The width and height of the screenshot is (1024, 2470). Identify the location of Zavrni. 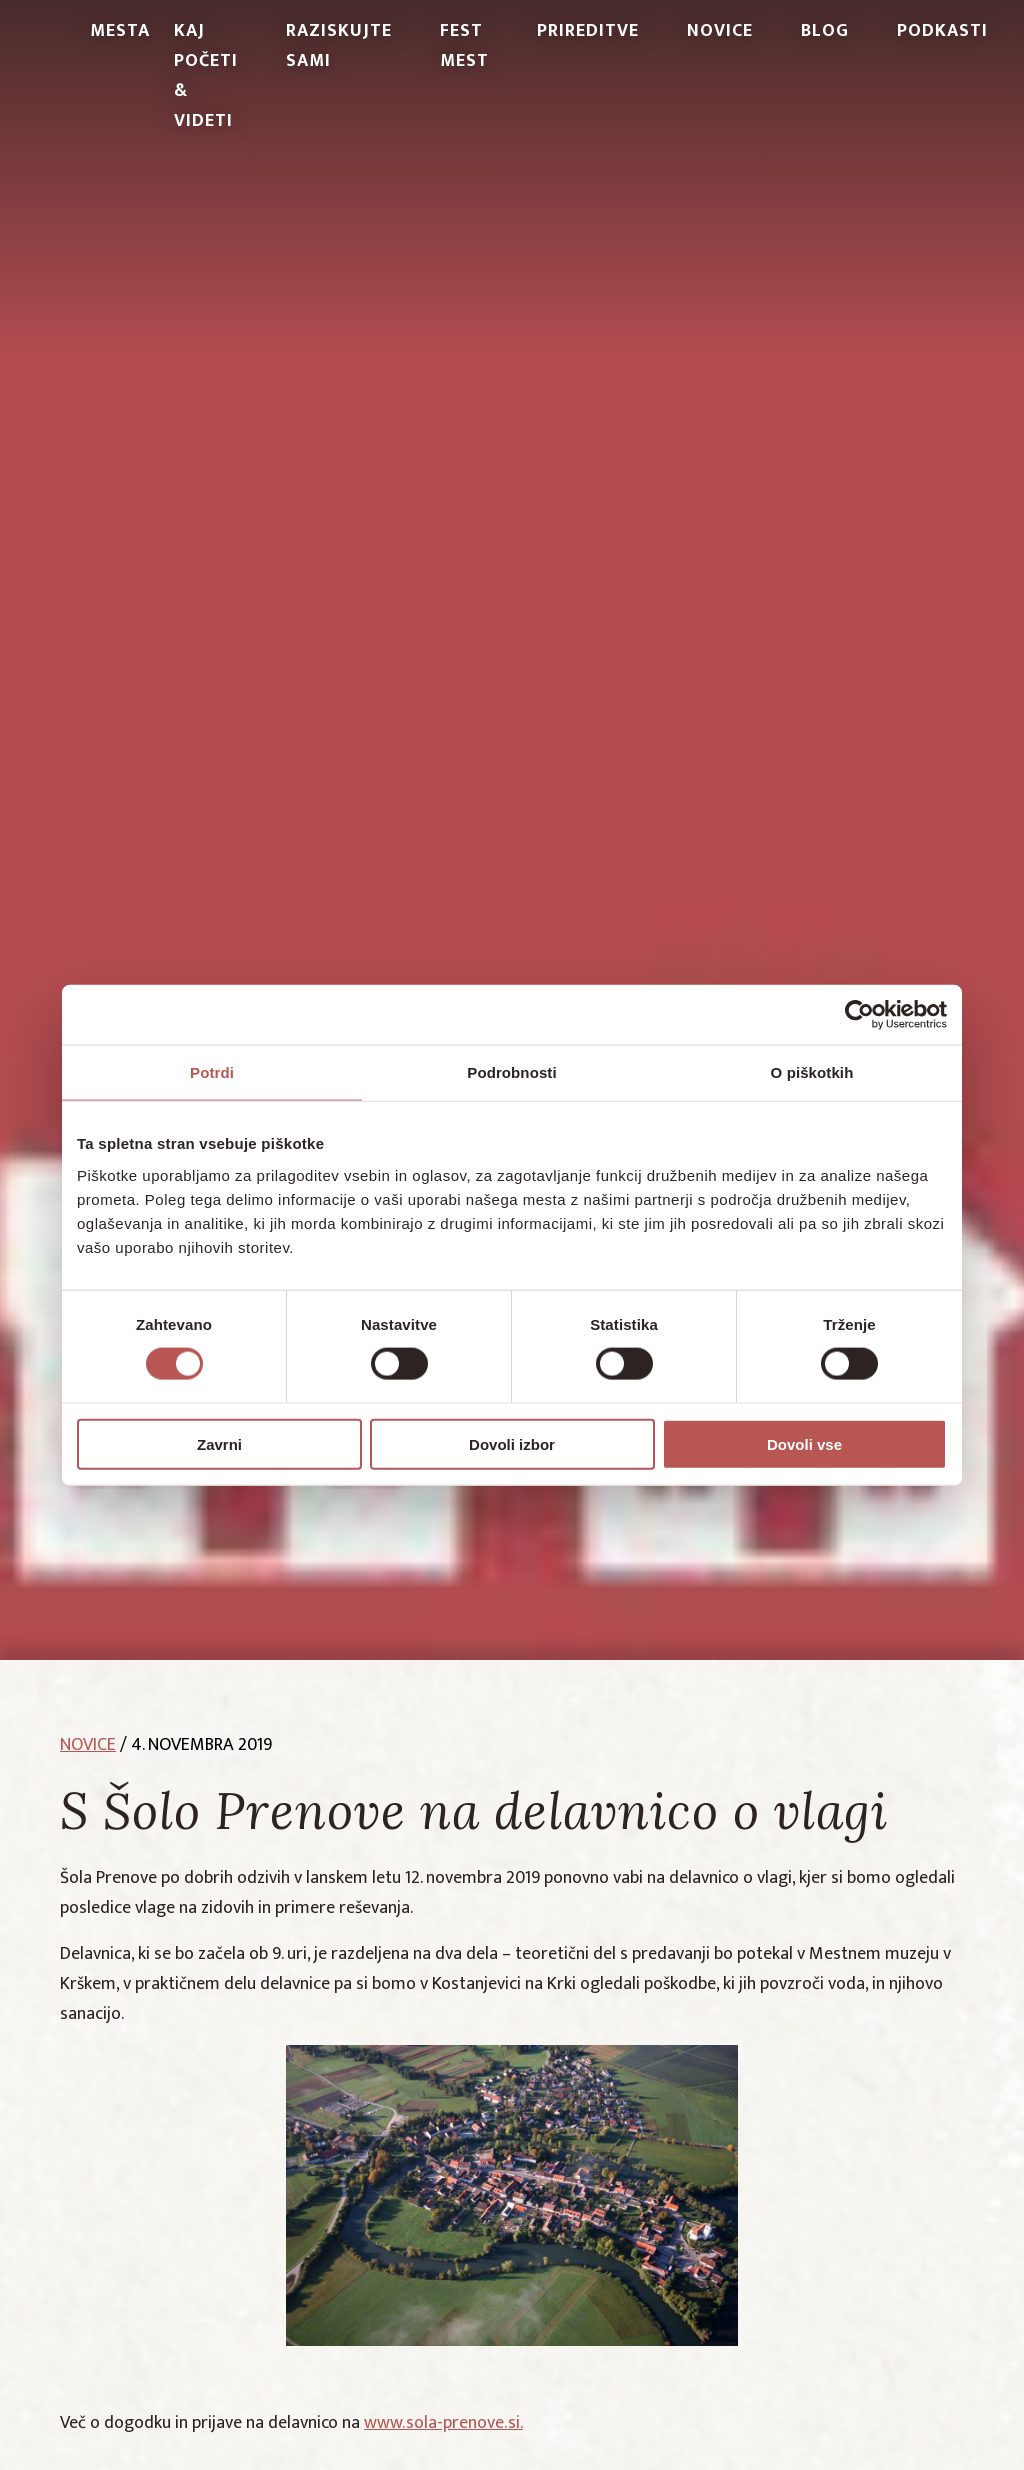
(219, 1443).